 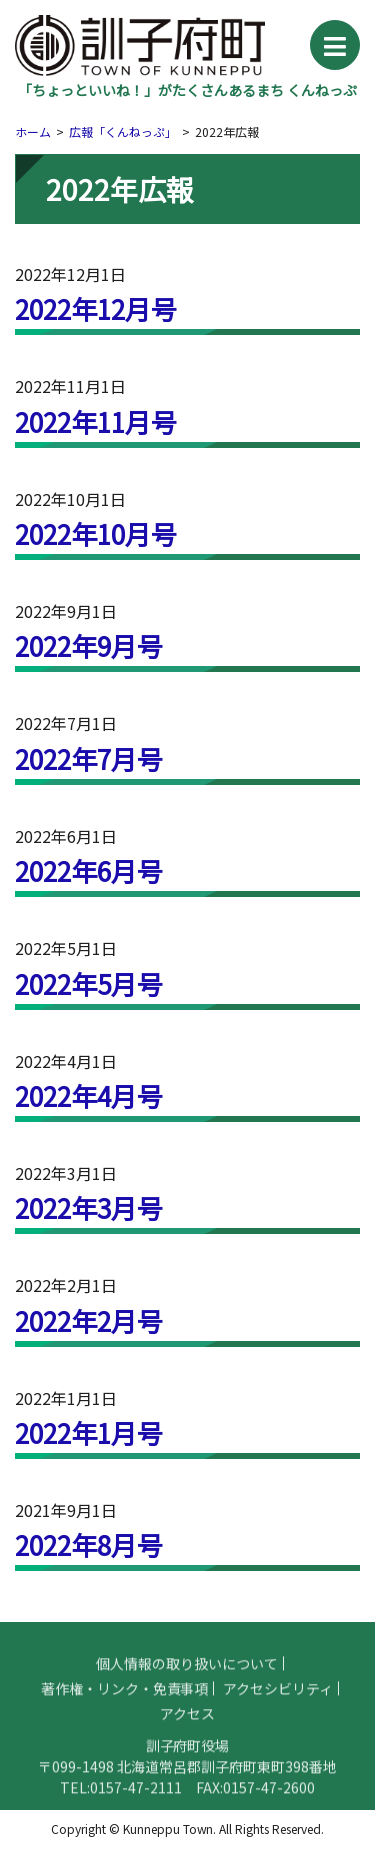 What do you see at coordinates (89, 1207) in the screenshot?
I see `2022年3月号` at bounding box center [89, 1207].